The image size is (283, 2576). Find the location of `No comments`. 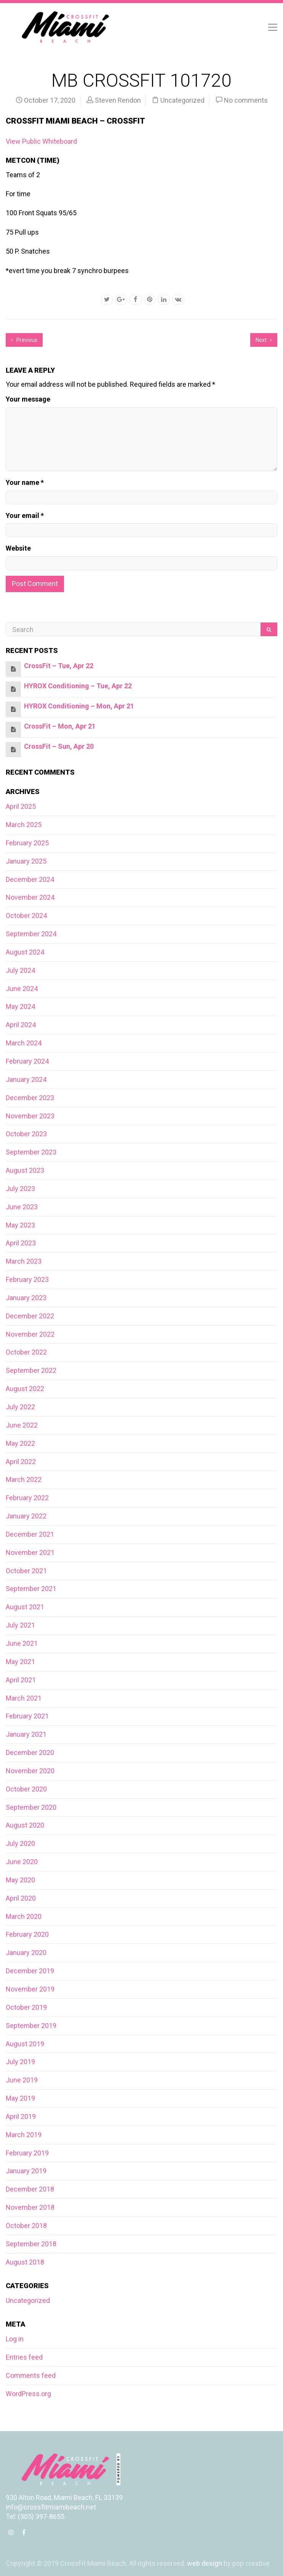

No comments is located at coordinates (246, 100).